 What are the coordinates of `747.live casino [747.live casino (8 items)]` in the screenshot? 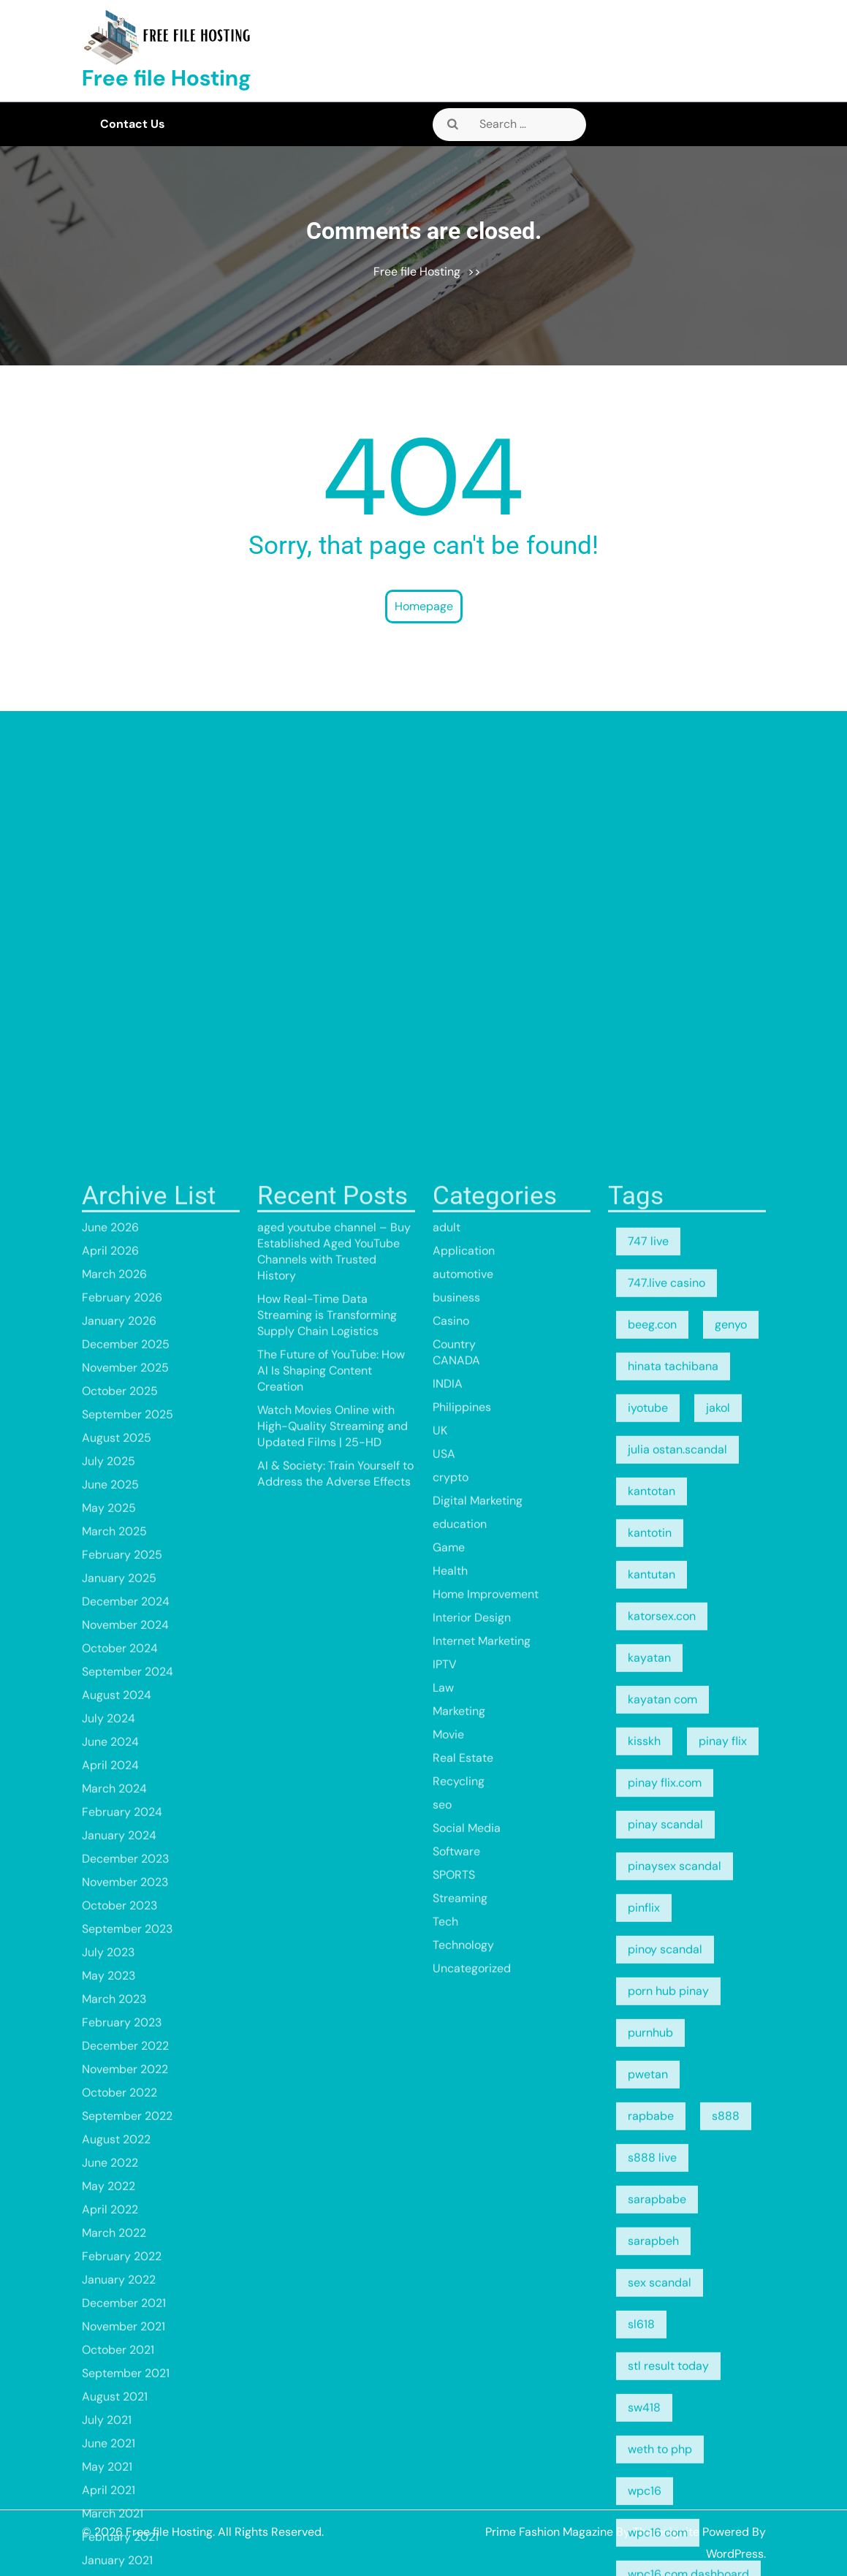 It's located at (666, 2085).